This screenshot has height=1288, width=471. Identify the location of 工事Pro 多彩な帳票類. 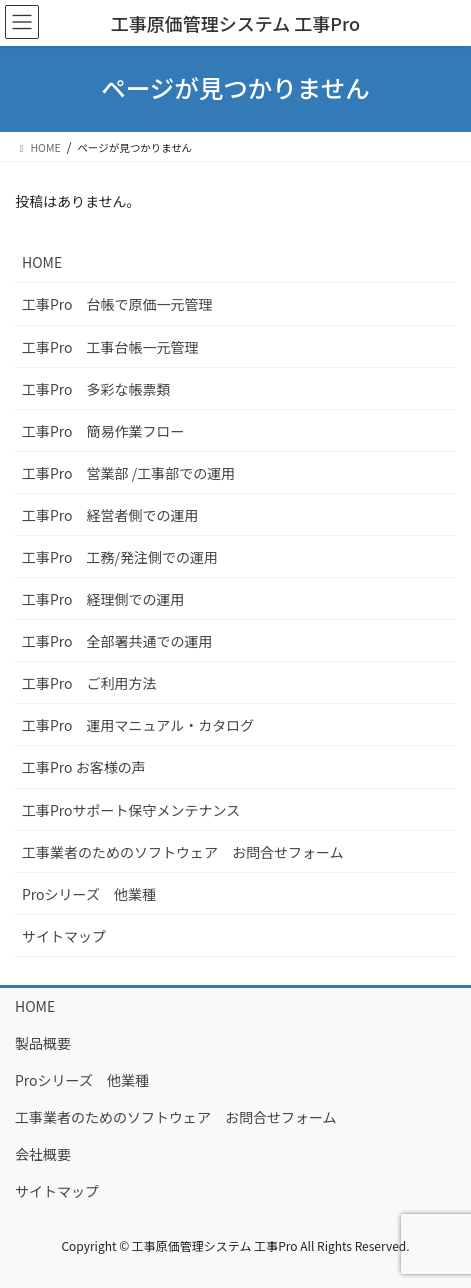
(96, 389).